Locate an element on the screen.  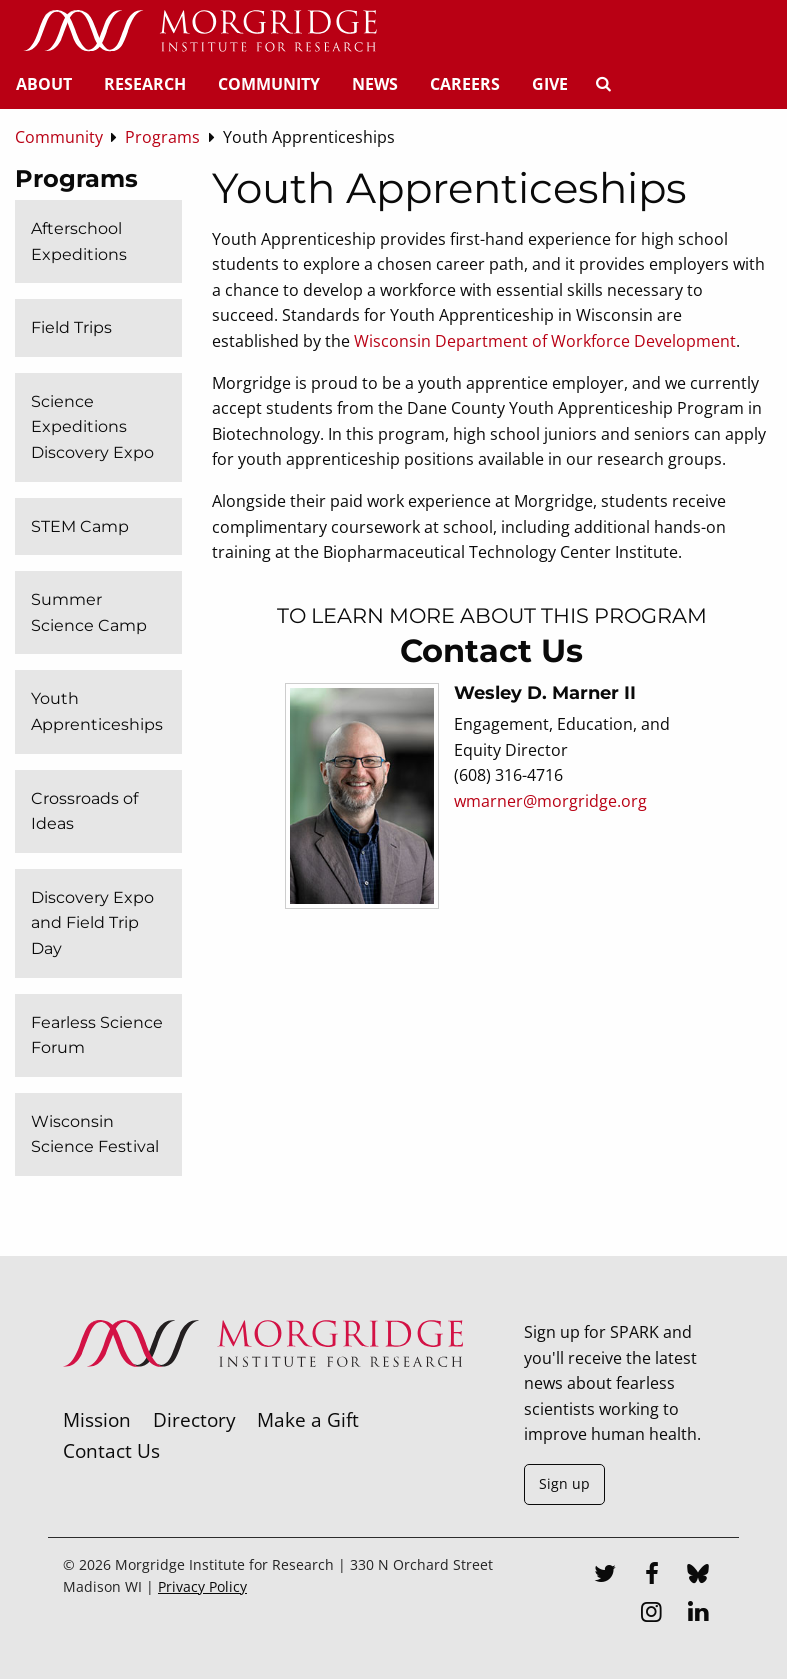
[Twitter] is located at coordinates (605, 1576).